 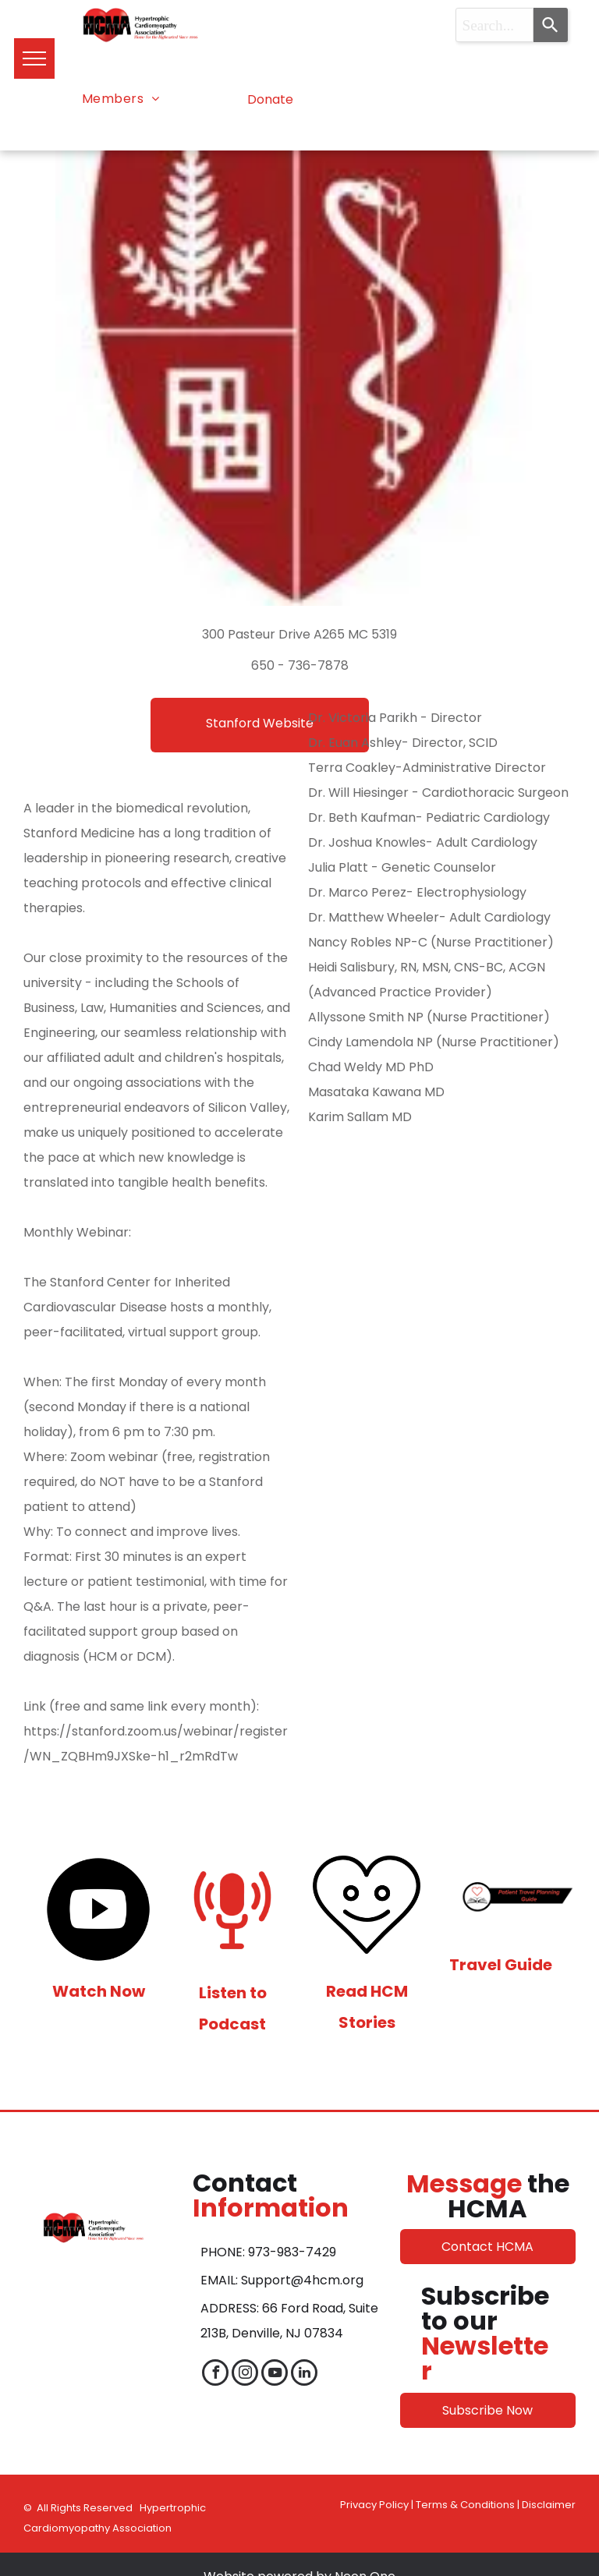 What do you see at coordinates (121, 99) in the screenshot?
I see `[menuitem]` at bounding box center [121, 99].